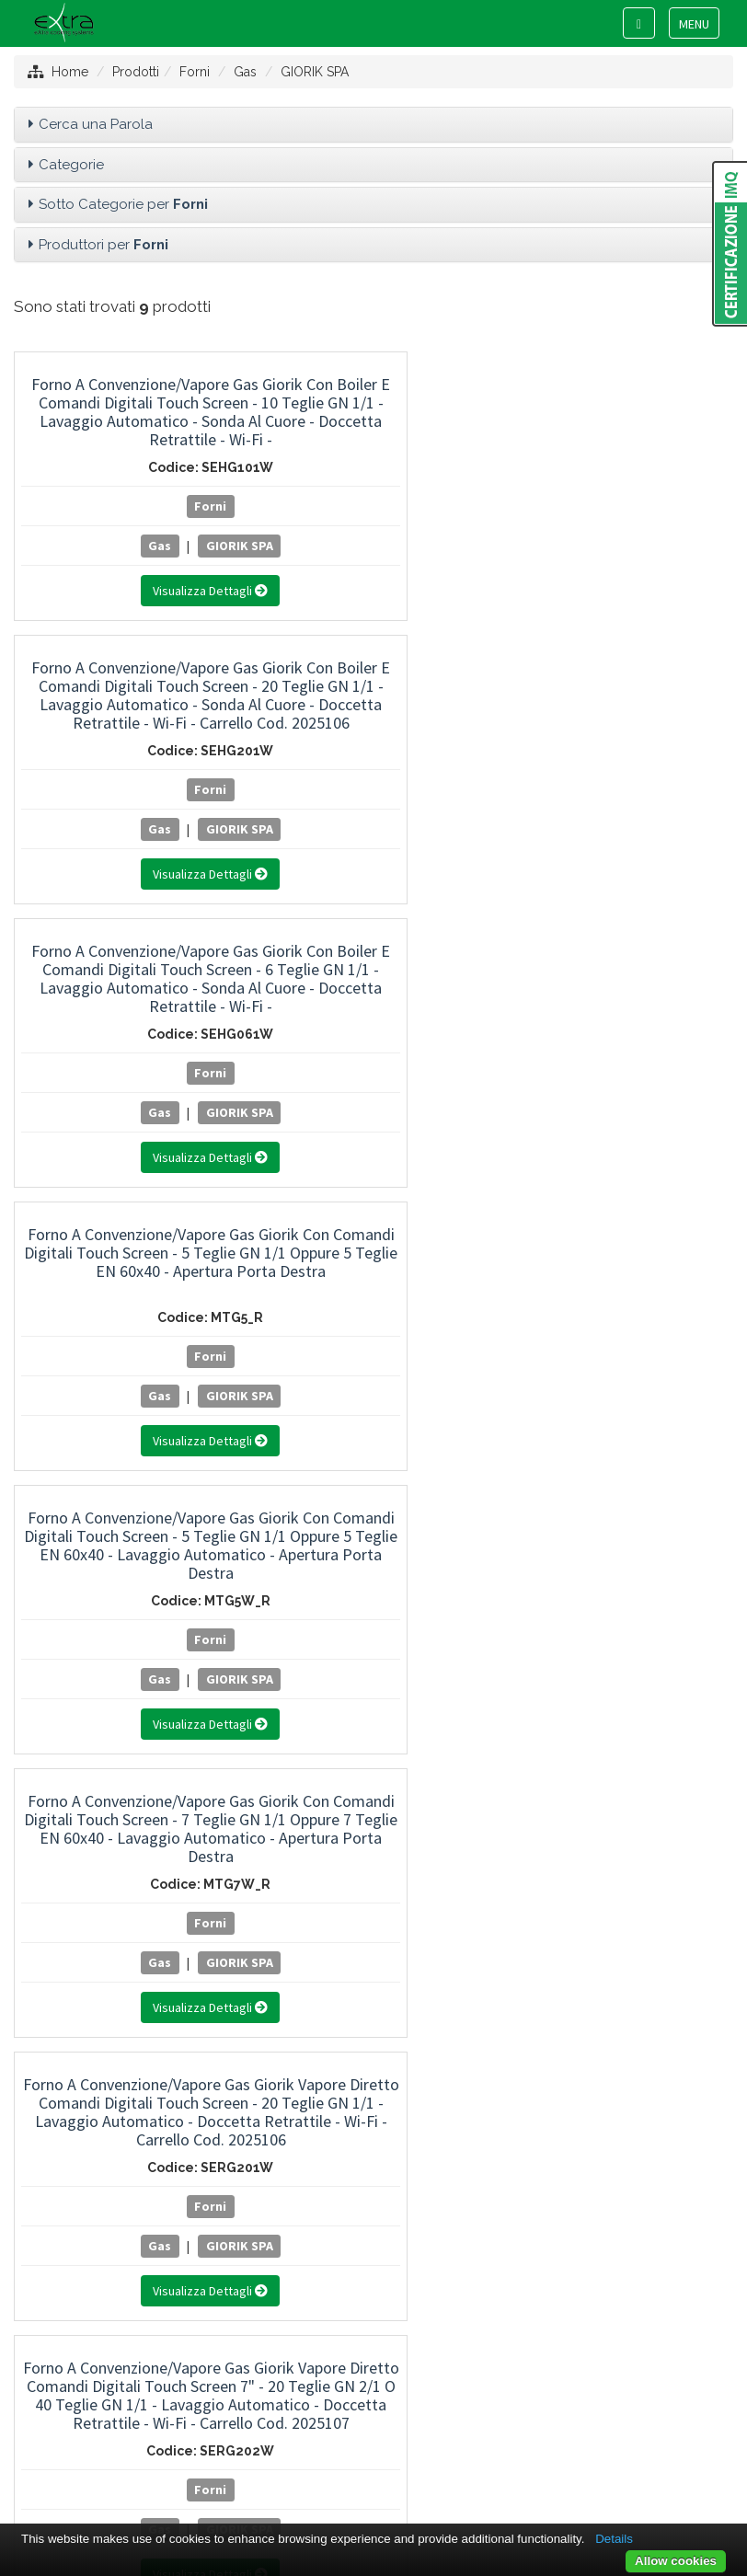 The height and width of the screenshot is (2576, 747). What do you see at coordinates (676, 2561) in the screenshot?
I see `Allow cookies` at bounding box center [676, 2561].